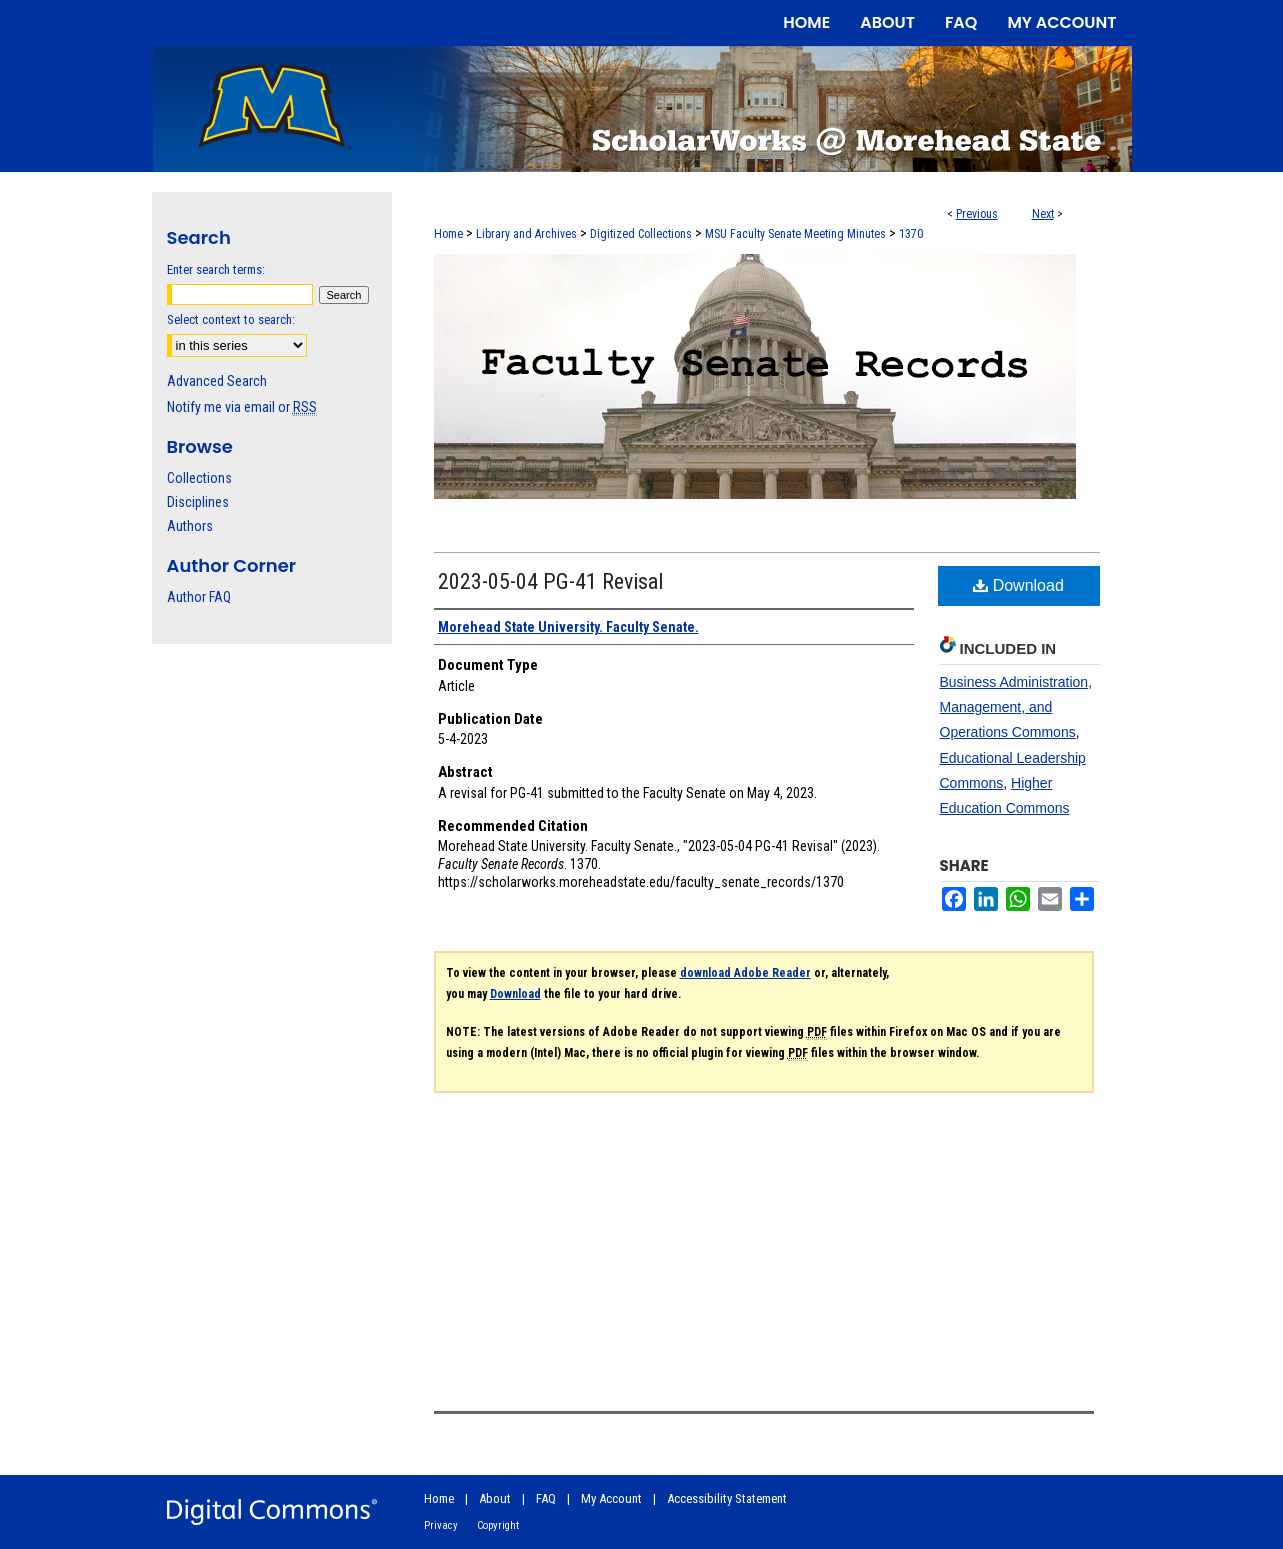 Image resolution: width=1283 pixels, height=1549 pixels. Describe the element at coordinates (526, 234) in the screenshot. I see `Library and Archives` at that location.